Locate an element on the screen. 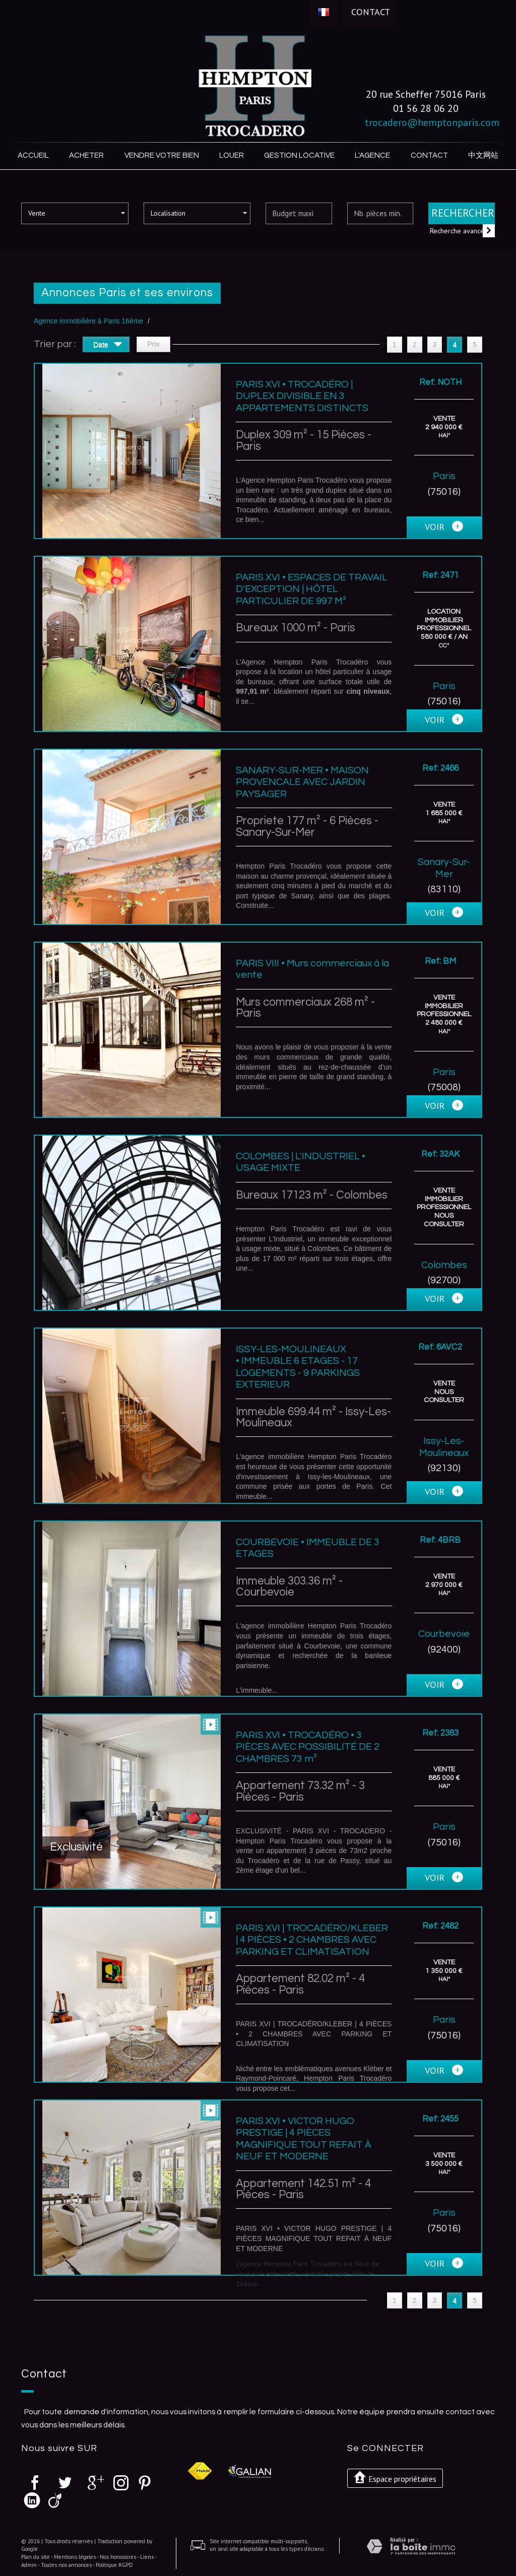 The width and height of the screenshot is (516, 2576). voir is located at coordinates (444, 527).